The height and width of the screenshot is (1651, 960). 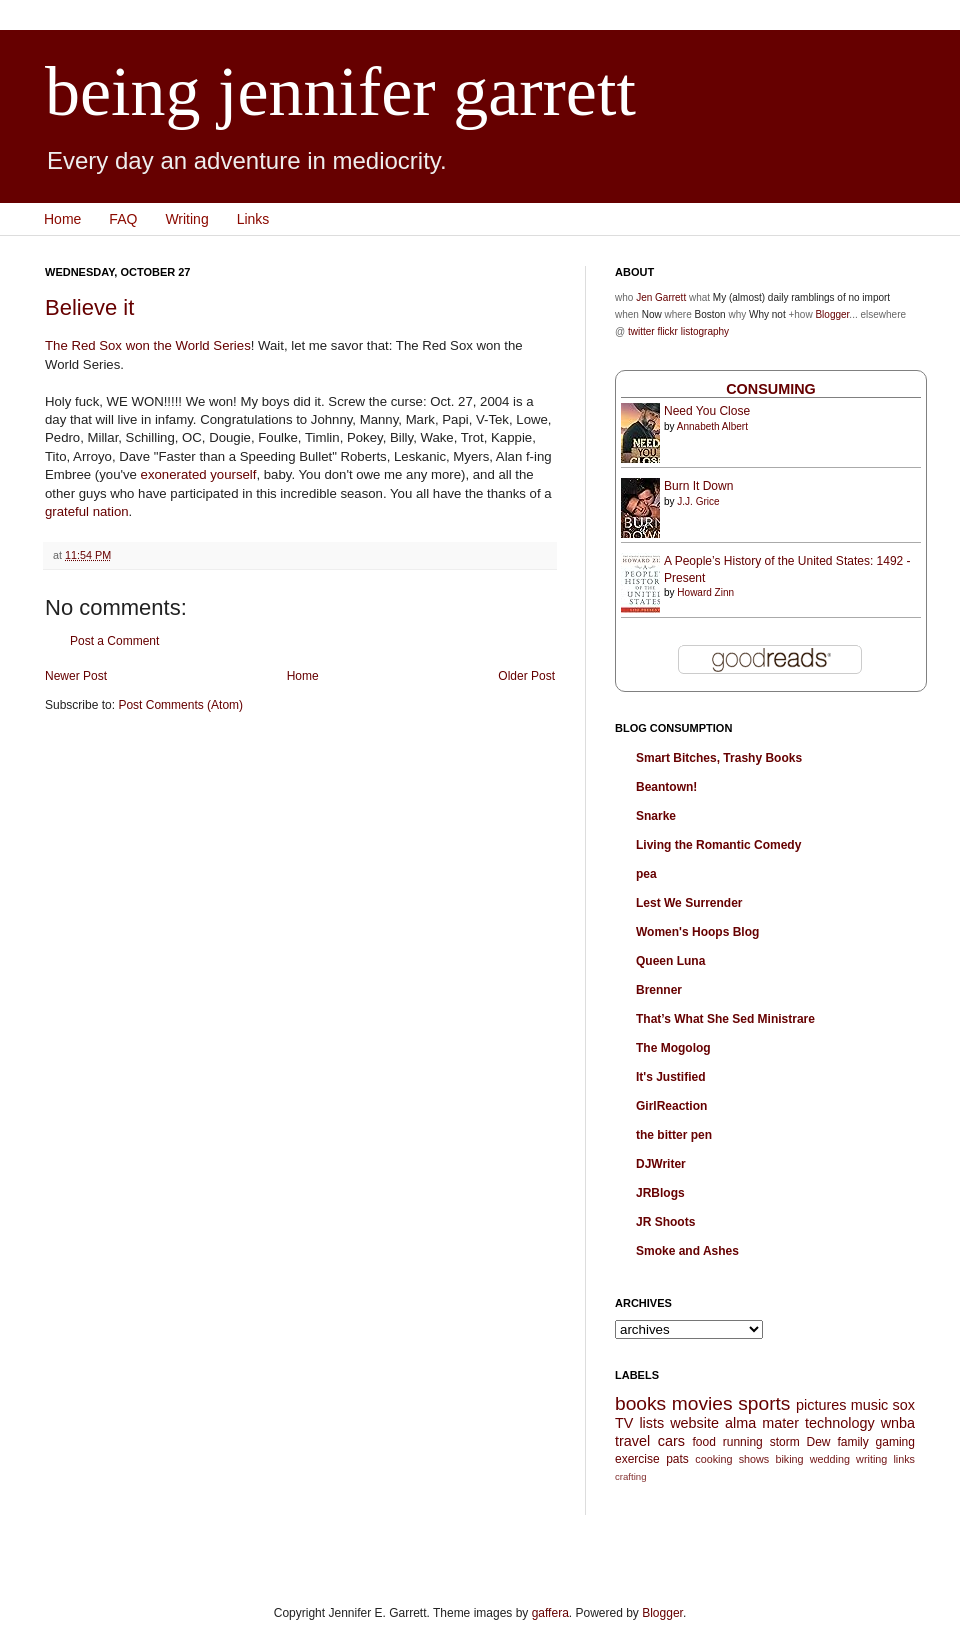 I want to click on Consuming, so click(x=771, y=389).